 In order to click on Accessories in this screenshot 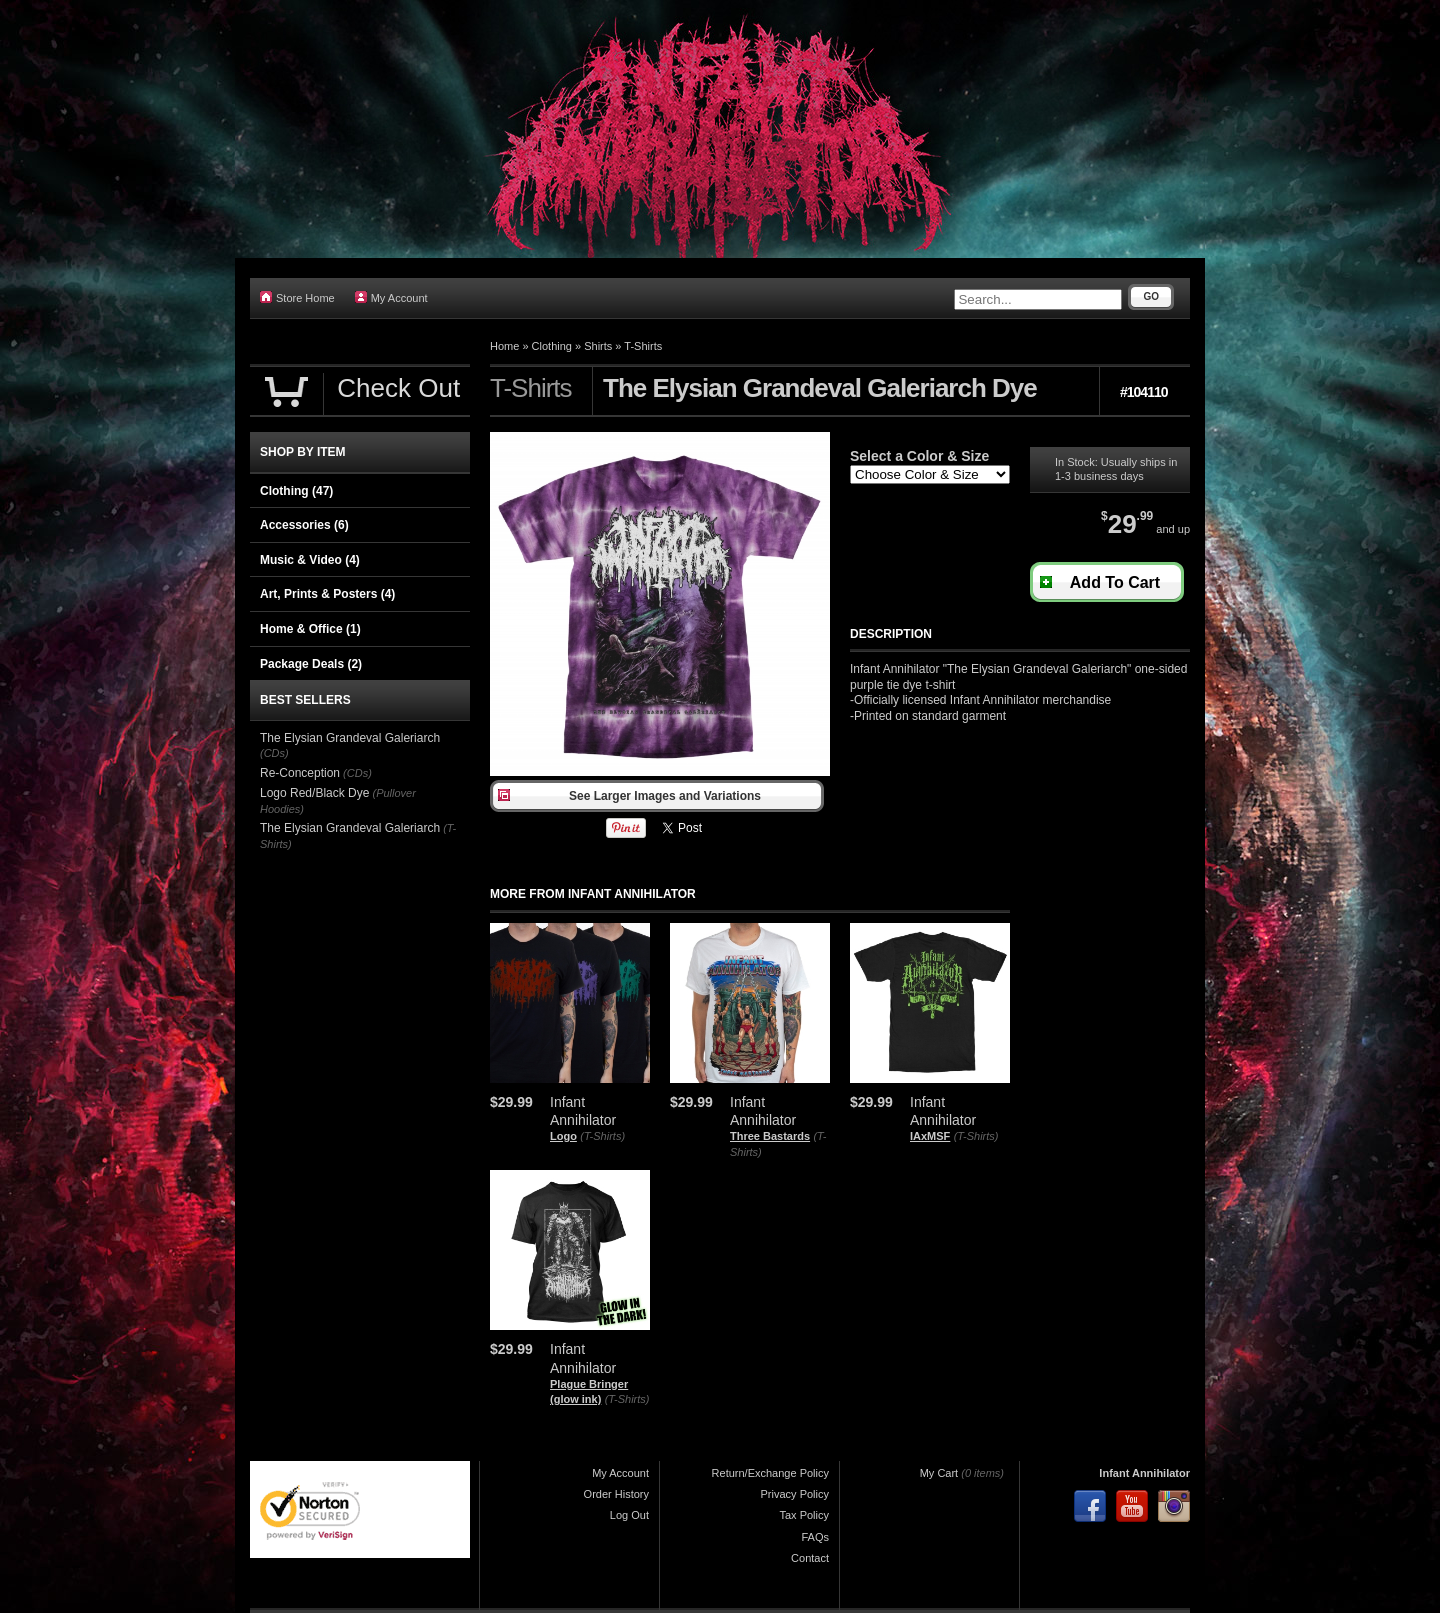, I will do `click(304, 525)`.